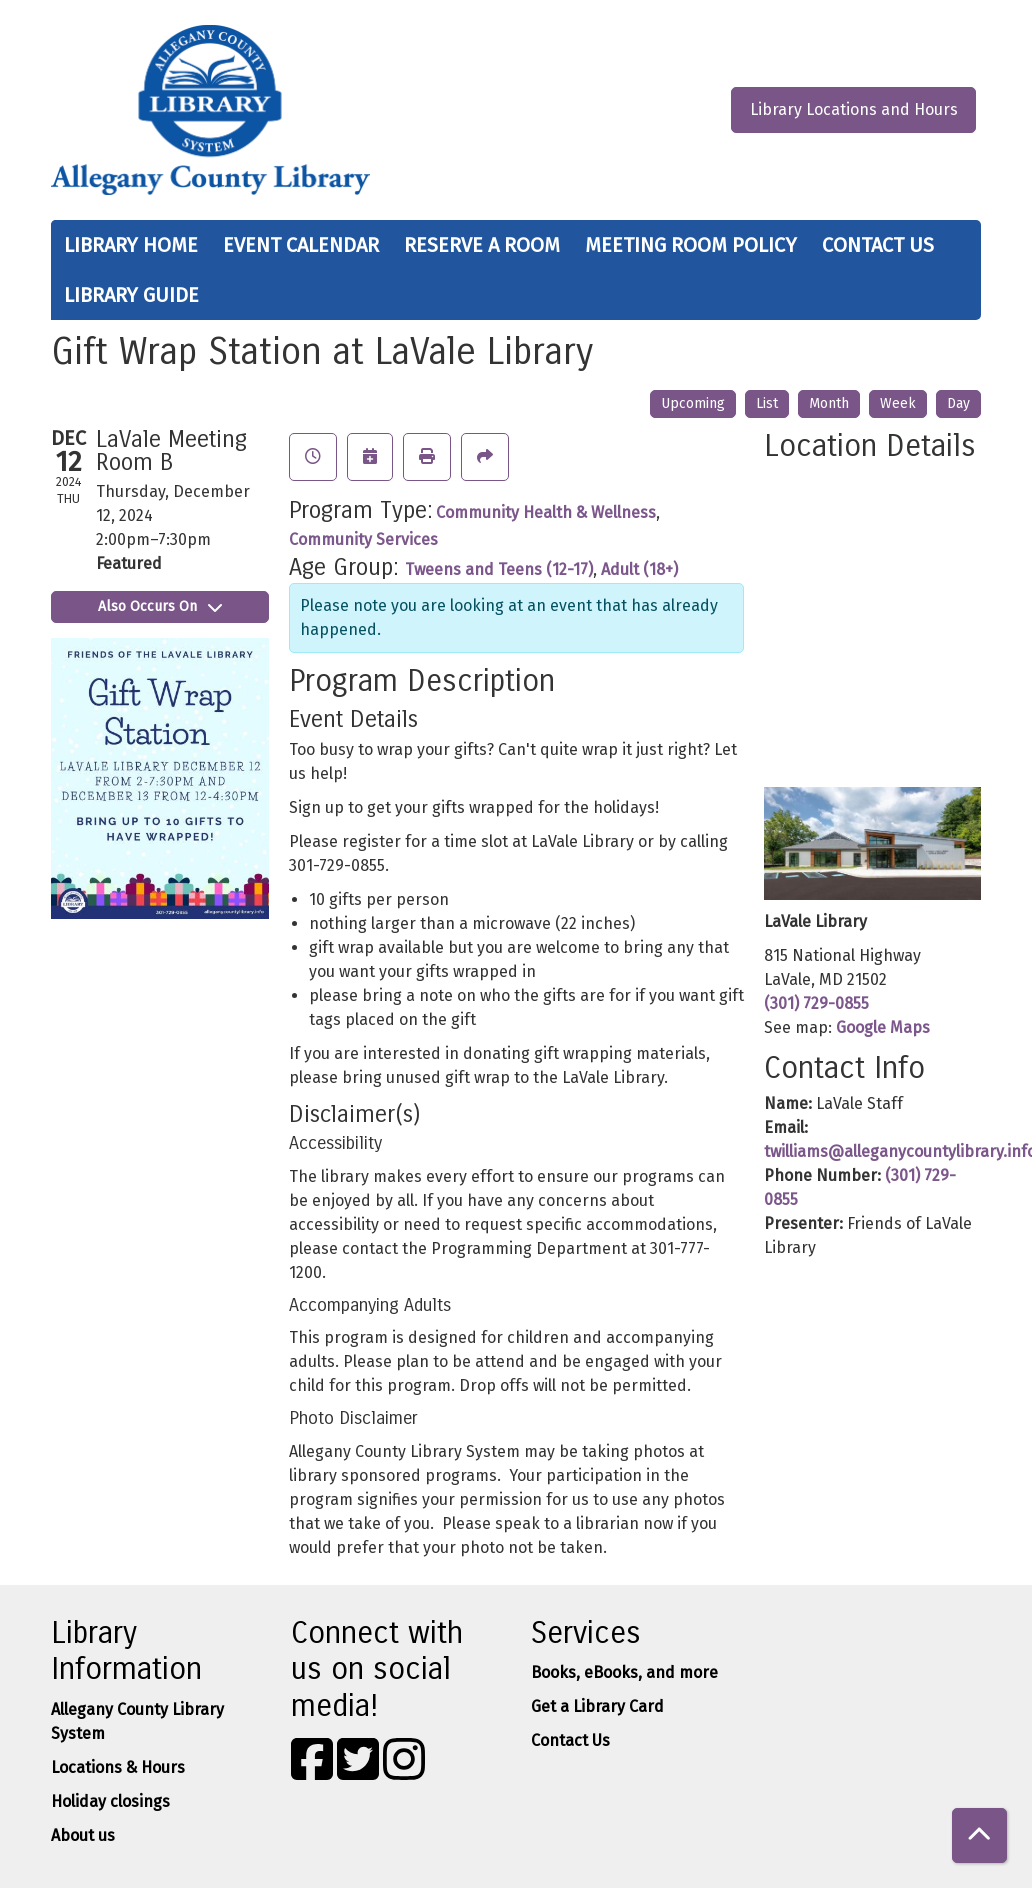  I want to click on List, so click(767, 403).